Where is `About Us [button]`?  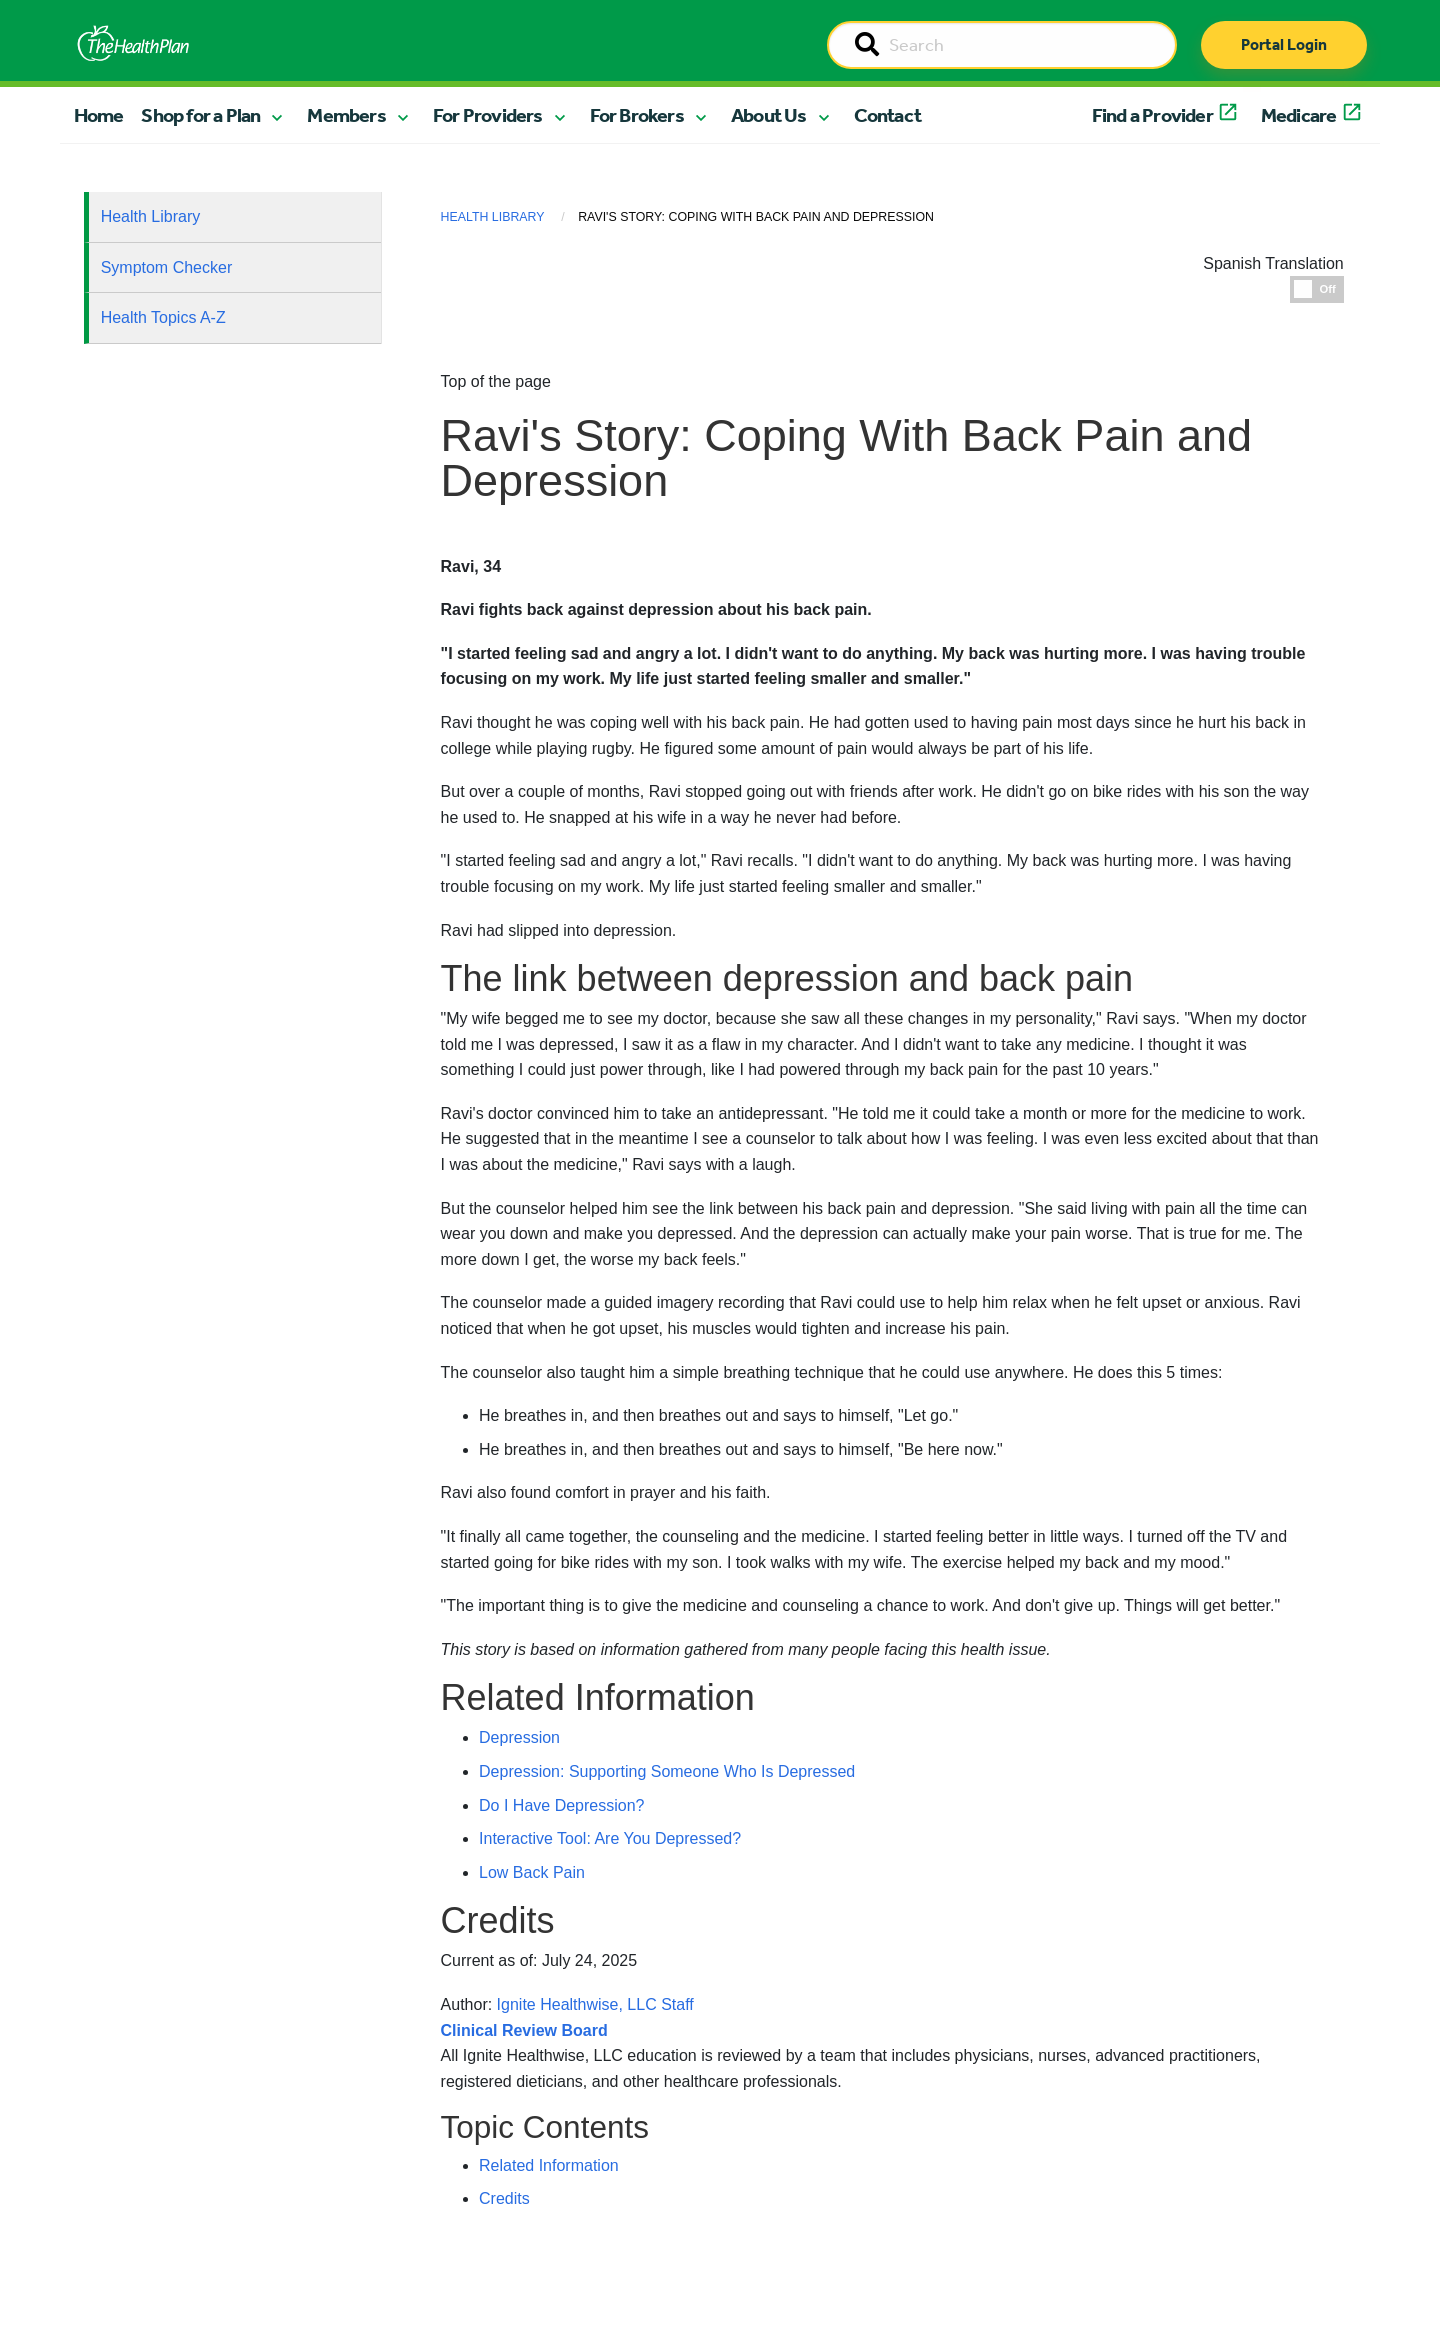 About Us [button] is located at coordinates (769, 115).